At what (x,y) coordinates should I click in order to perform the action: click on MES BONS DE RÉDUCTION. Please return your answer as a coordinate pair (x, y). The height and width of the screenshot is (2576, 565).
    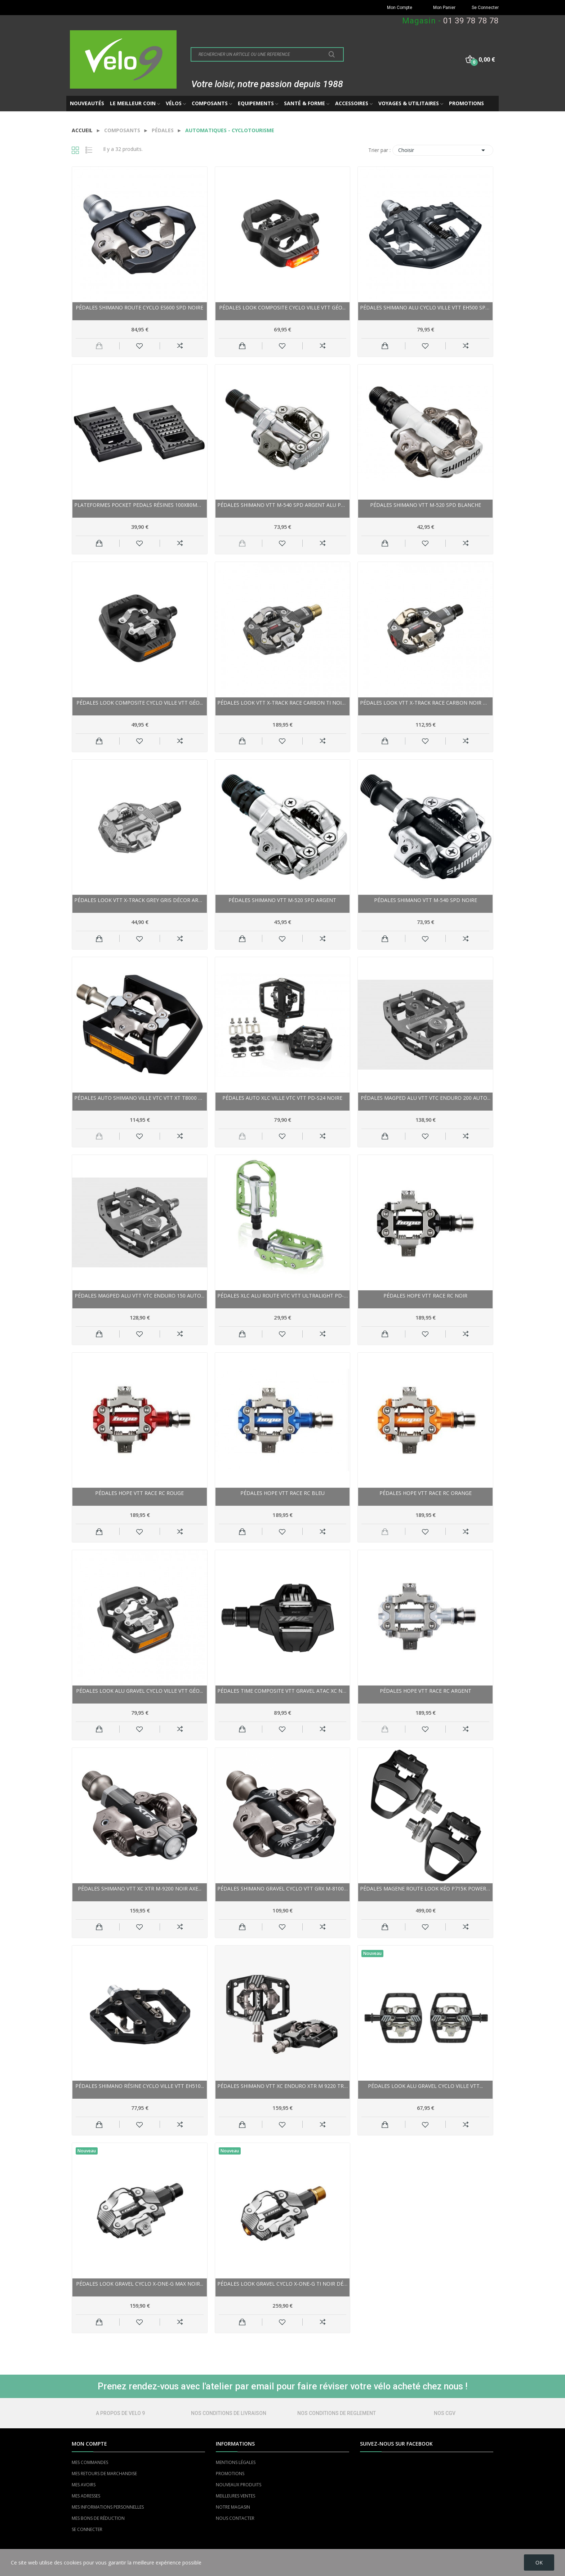
    Looking at the image, I should click on (98, 2518).